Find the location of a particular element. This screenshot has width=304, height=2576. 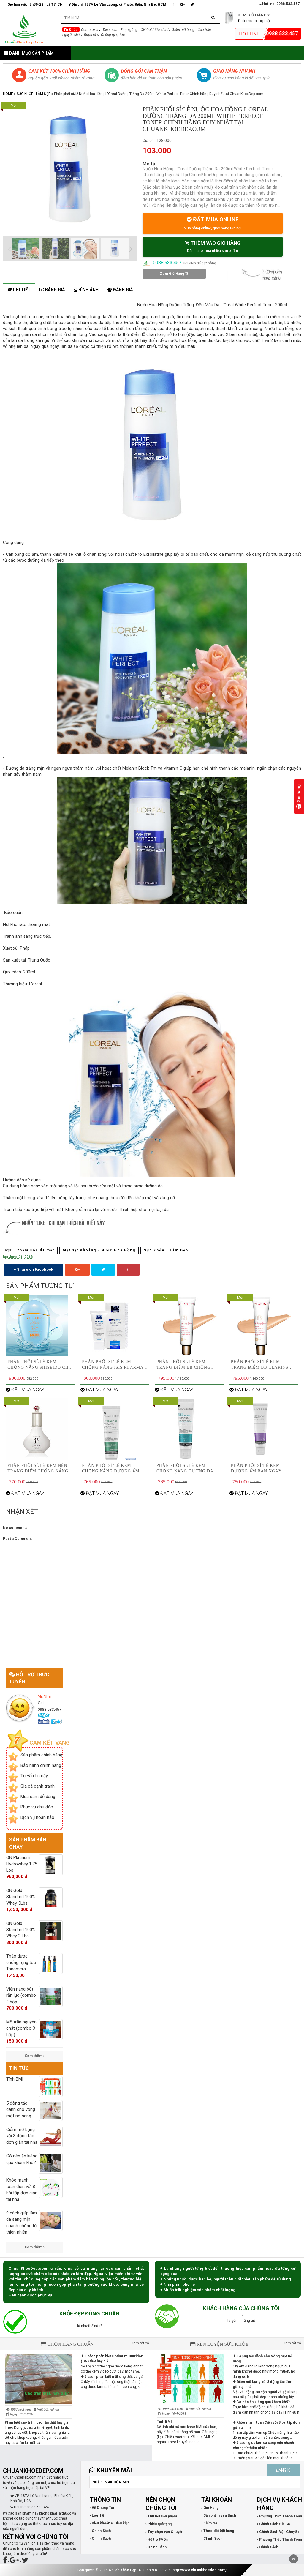

Home is located at coordinates (8, 94).